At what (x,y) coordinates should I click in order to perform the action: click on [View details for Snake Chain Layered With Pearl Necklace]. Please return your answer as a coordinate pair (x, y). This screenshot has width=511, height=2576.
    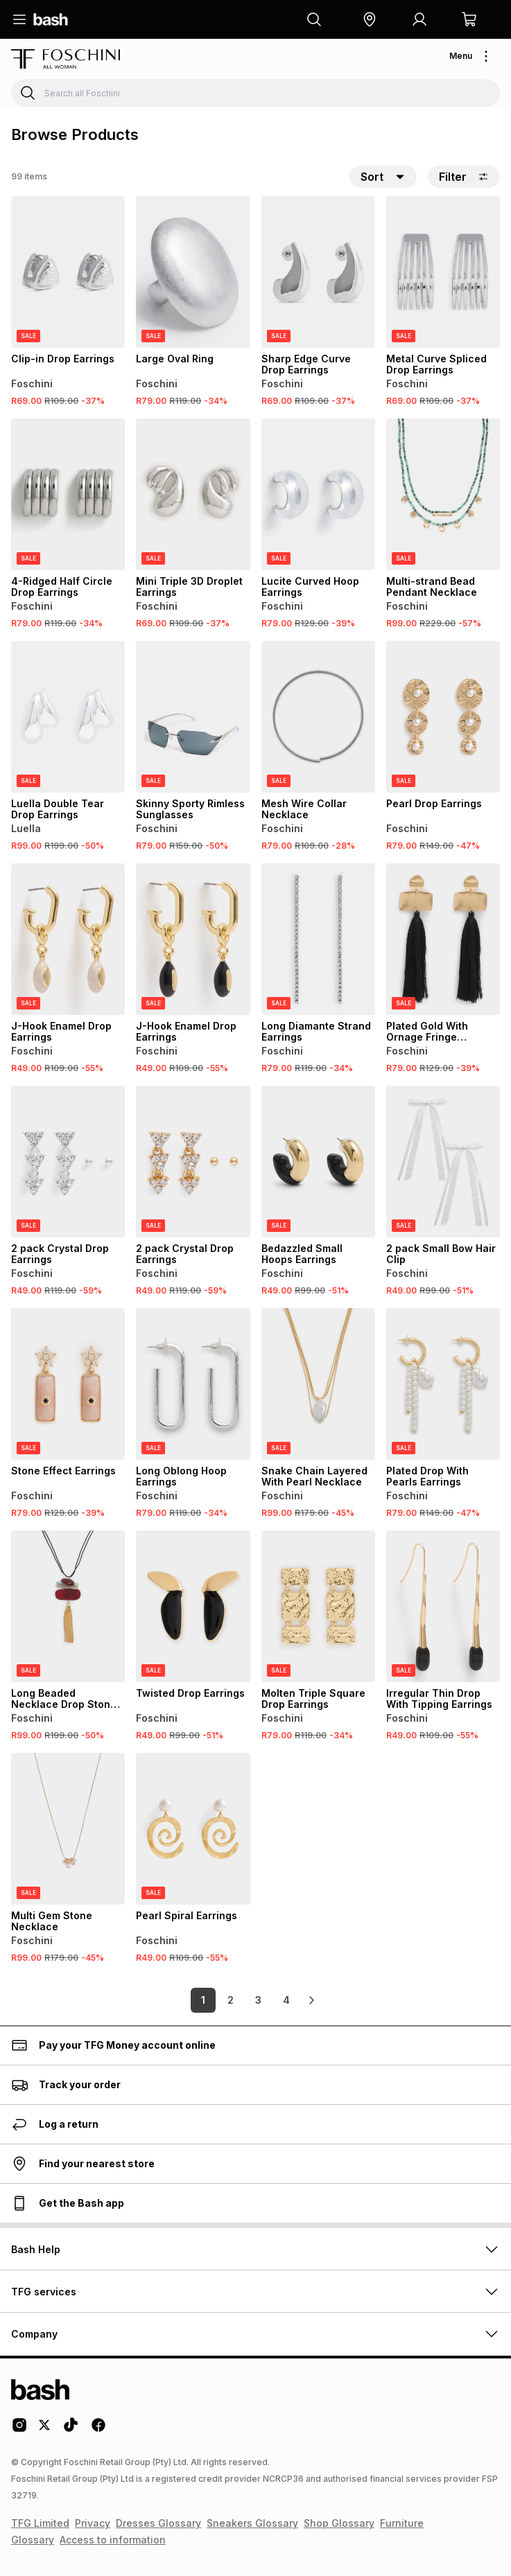
    Looking at the image, I should click on (318, 1384).